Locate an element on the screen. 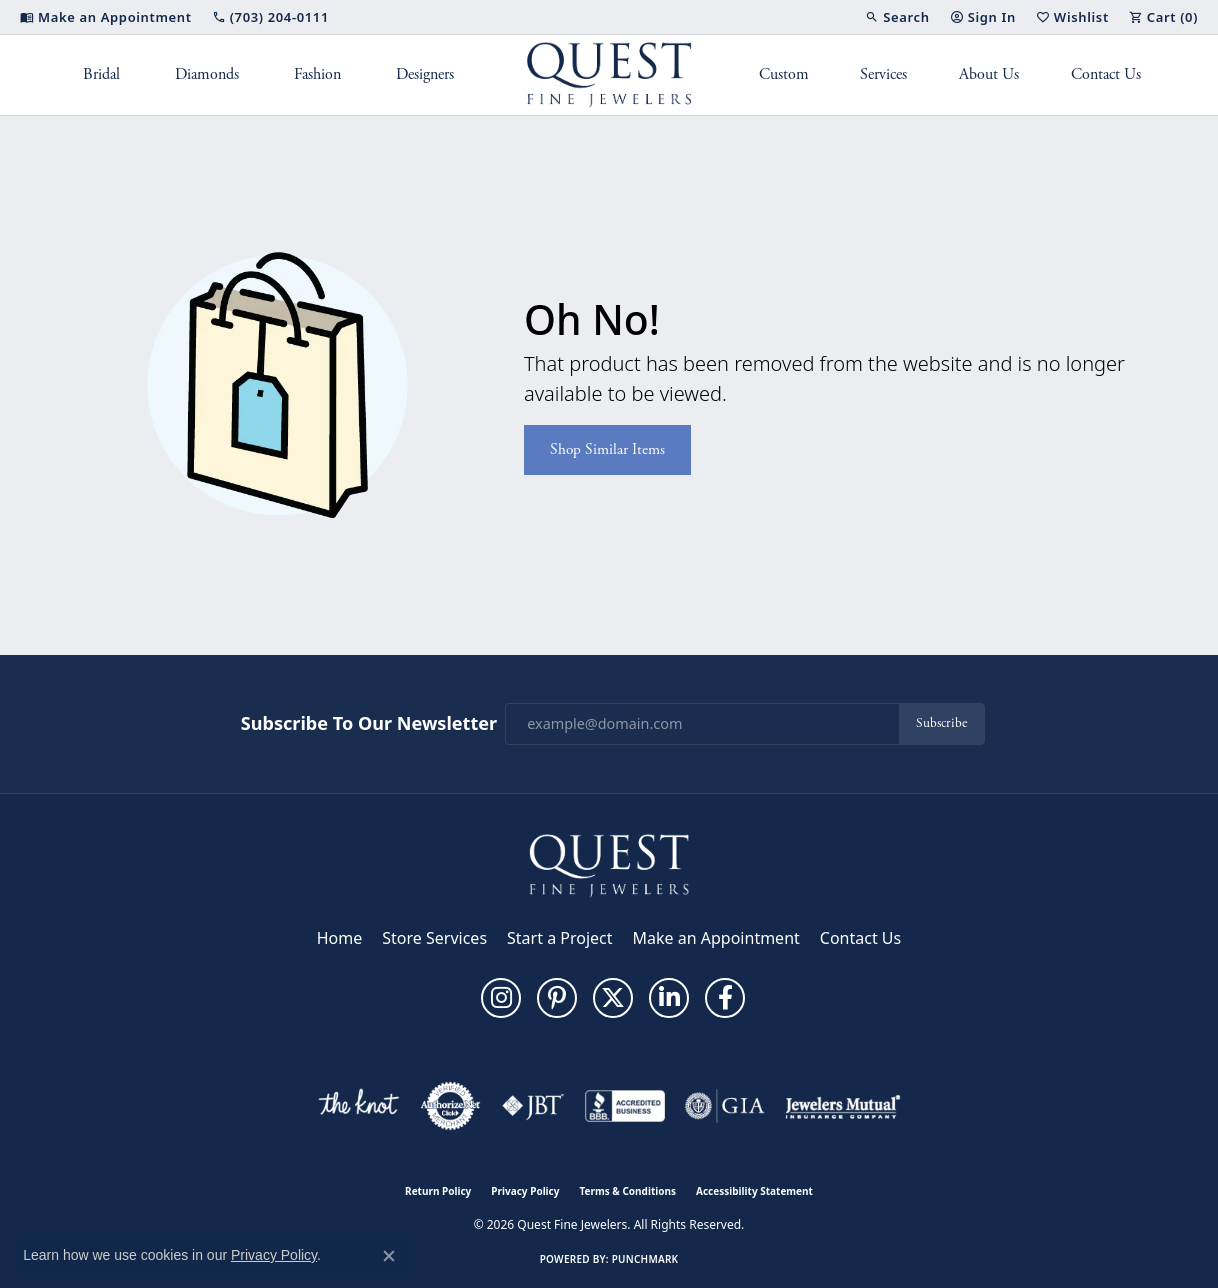 This screenshot has height=1288, width=1218. Store Services is located at coordinates (434, 938).